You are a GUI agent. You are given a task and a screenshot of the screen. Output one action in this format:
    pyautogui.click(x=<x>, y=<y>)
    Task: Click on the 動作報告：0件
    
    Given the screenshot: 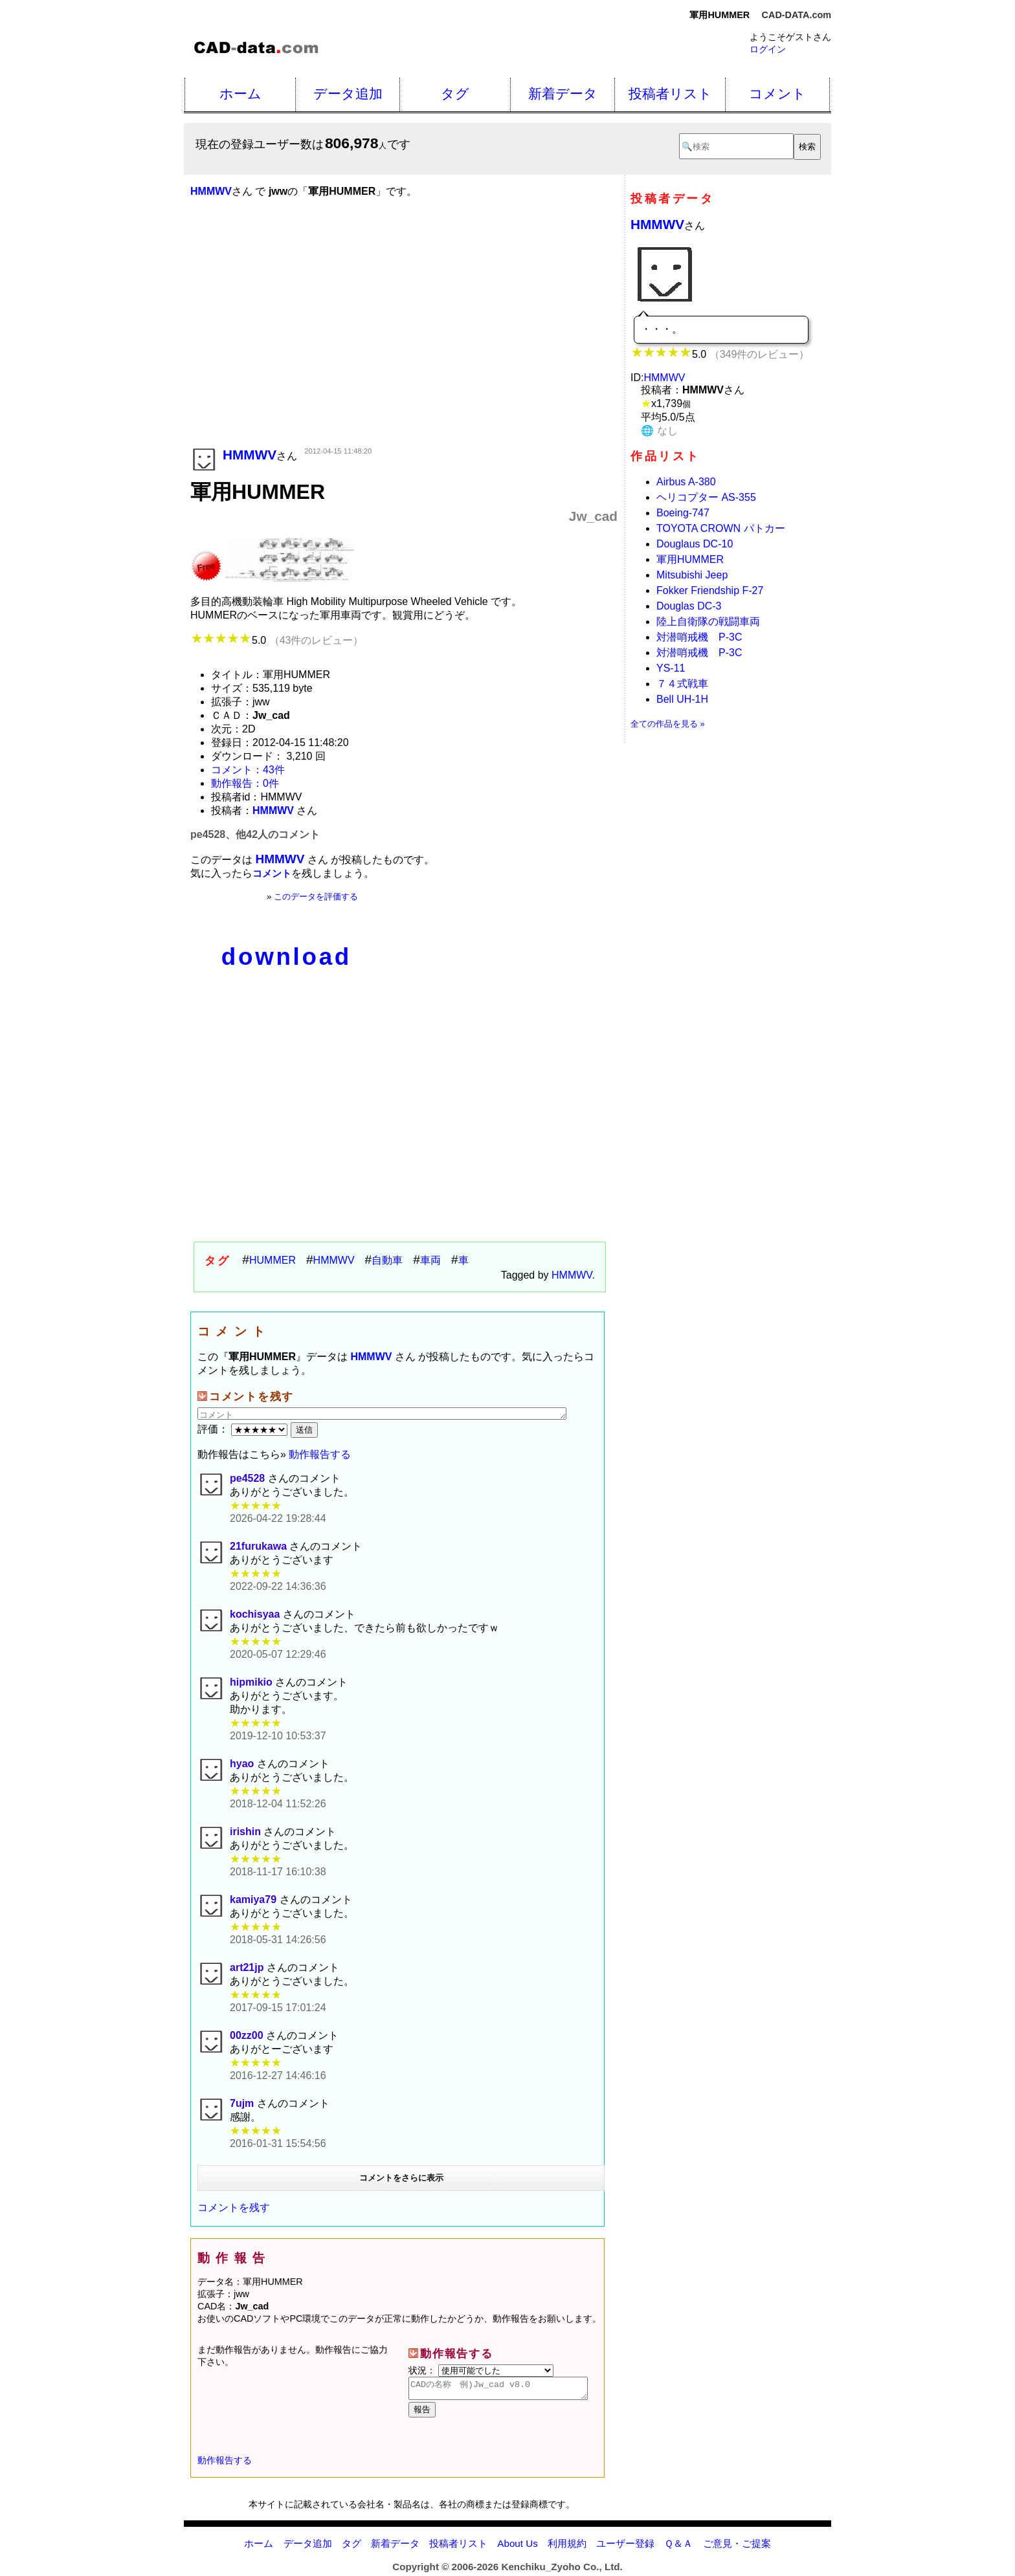 What is the action you would take?
    pyautogui.click(x=245, y=783)
    